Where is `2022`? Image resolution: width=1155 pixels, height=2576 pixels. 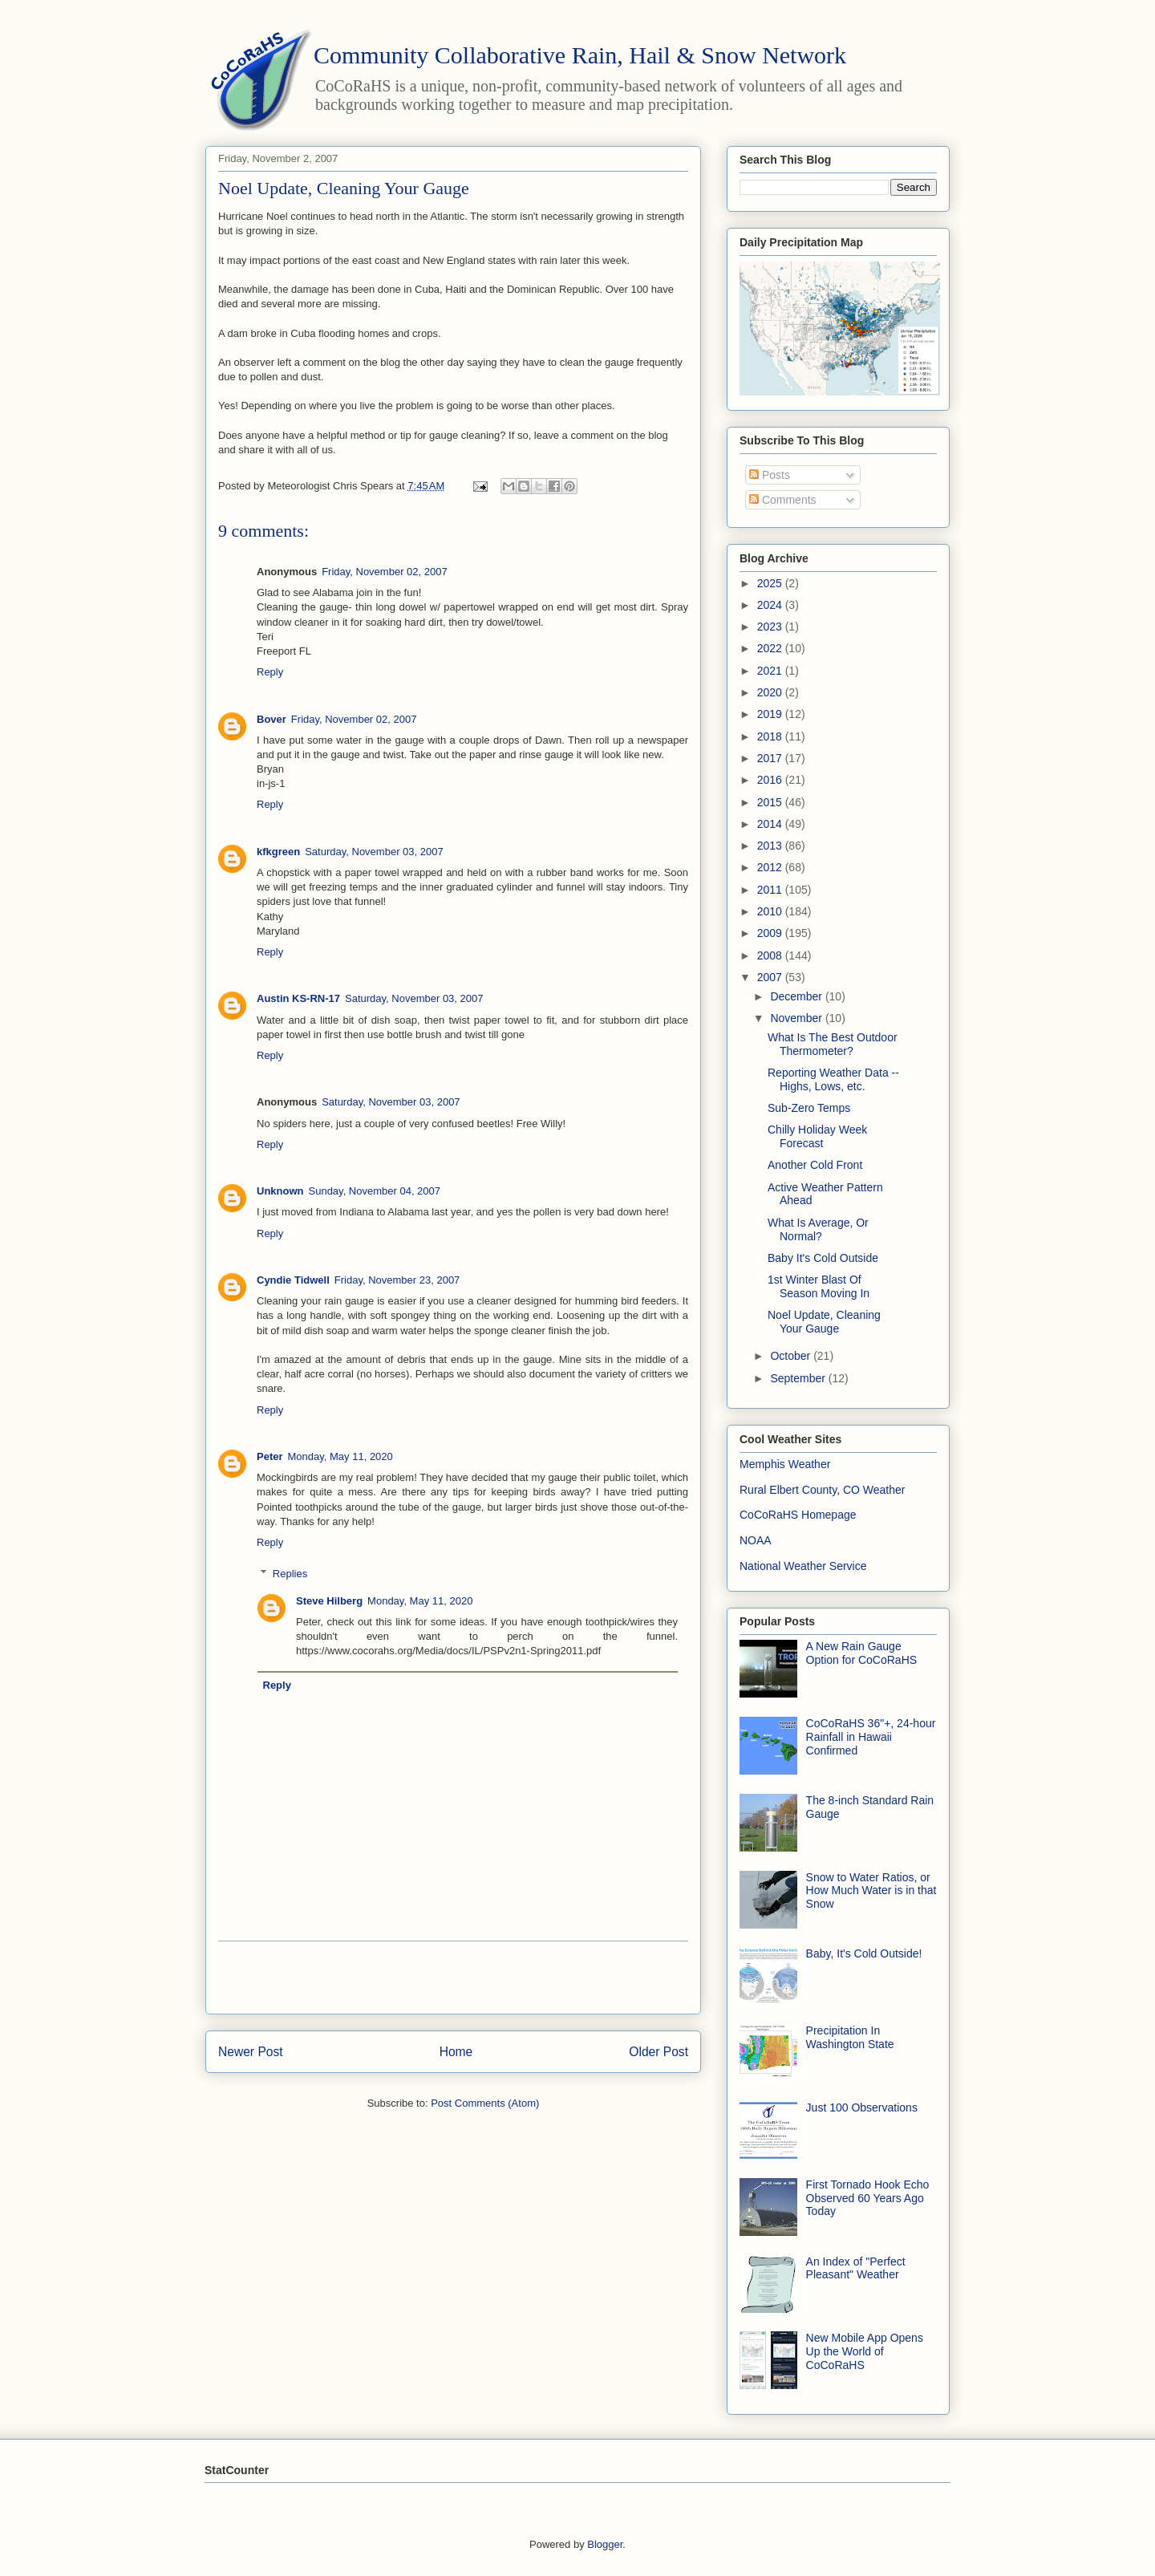
2022 is located at coordinates (771, 648).